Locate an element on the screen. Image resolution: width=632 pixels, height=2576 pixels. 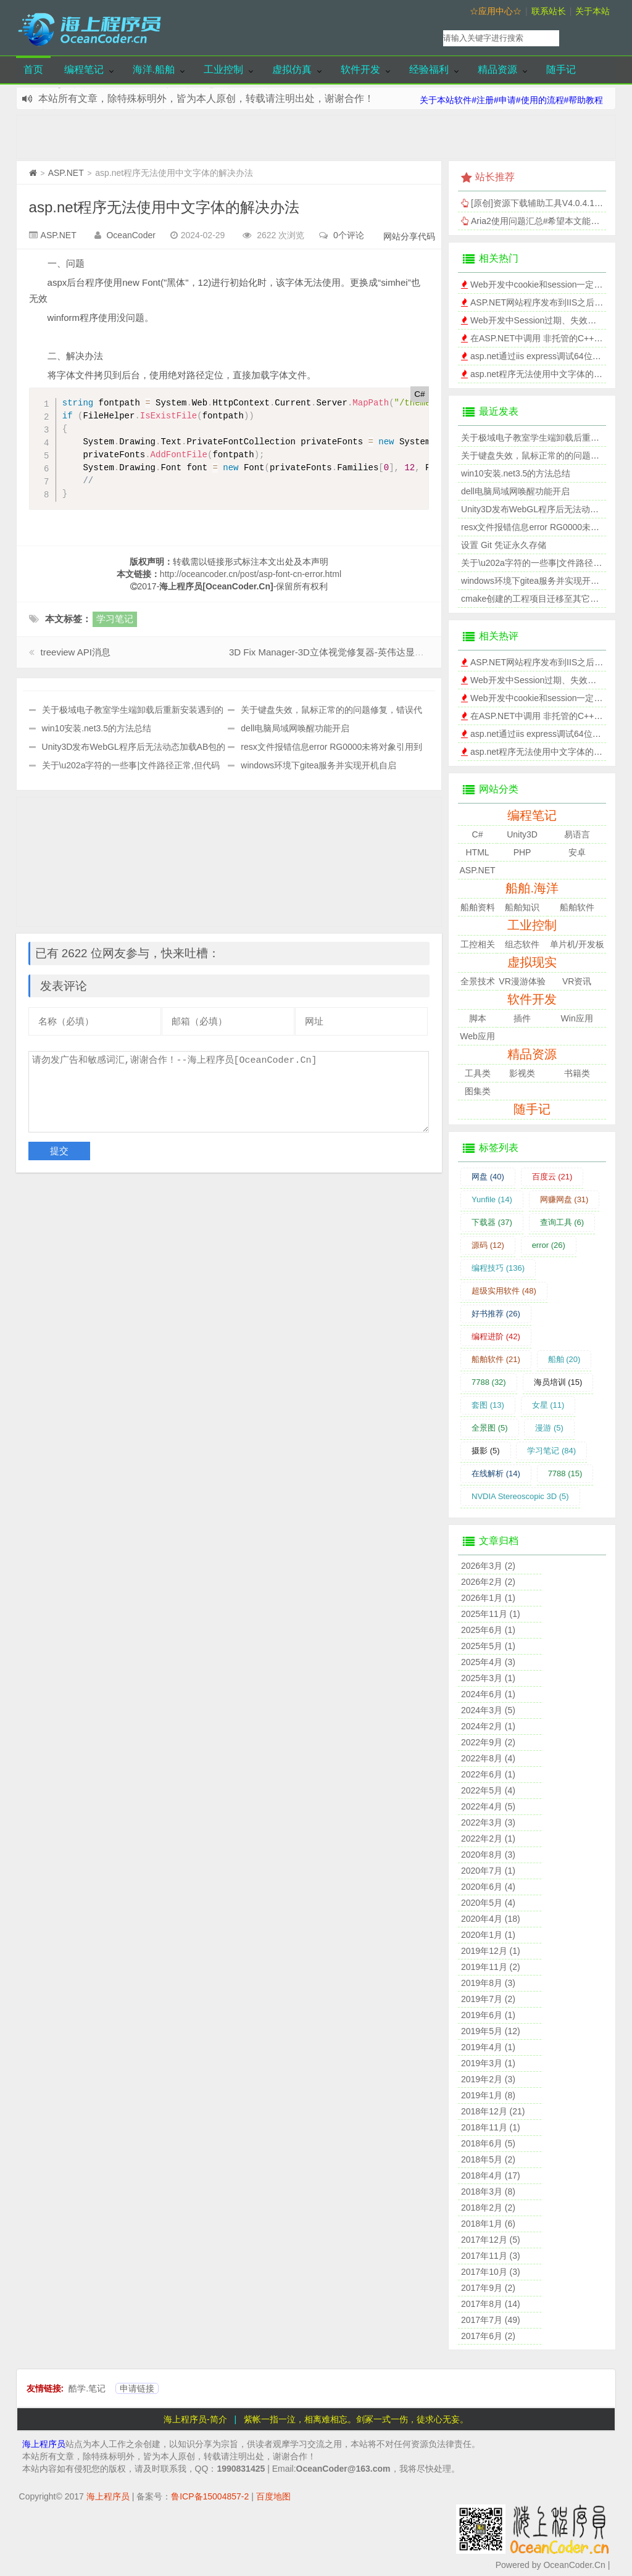
2018年5月 (2) is located at coordinates (488, 2159).